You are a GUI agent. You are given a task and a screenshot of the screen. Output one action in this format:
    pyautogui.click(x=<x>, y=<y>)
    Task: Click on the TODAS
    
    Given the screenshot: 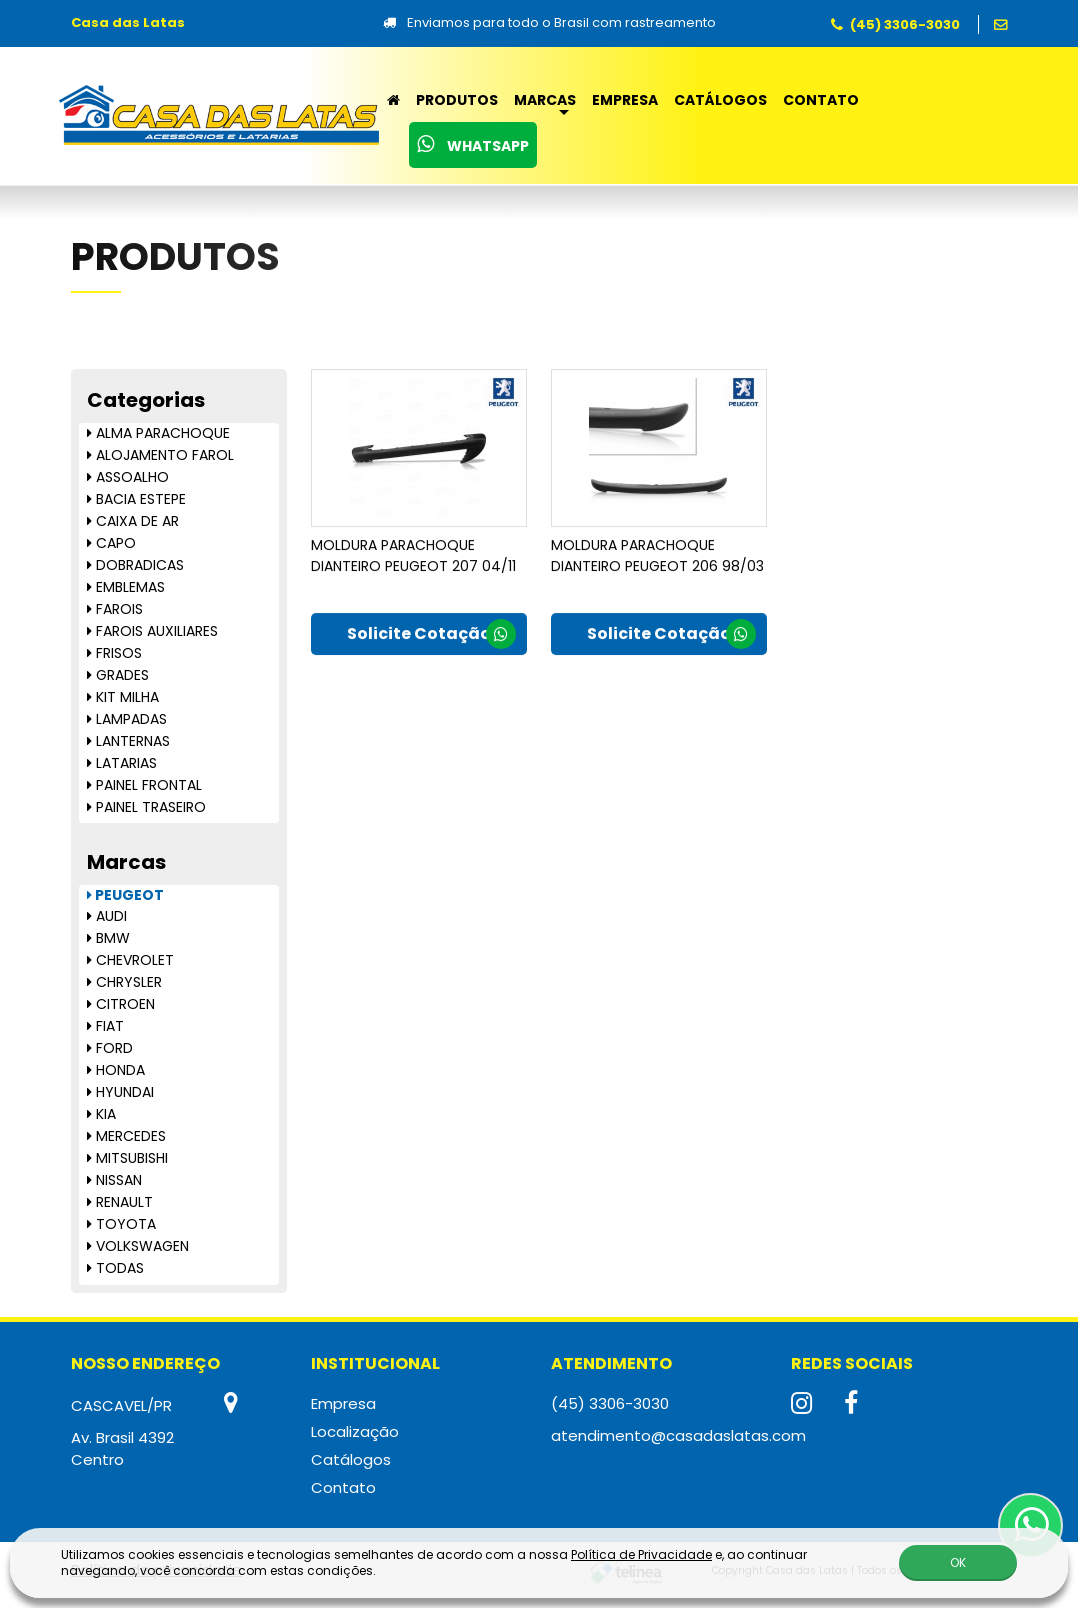 What is the action you would take?
    pyautogui.click(x=115, y=1268)
    